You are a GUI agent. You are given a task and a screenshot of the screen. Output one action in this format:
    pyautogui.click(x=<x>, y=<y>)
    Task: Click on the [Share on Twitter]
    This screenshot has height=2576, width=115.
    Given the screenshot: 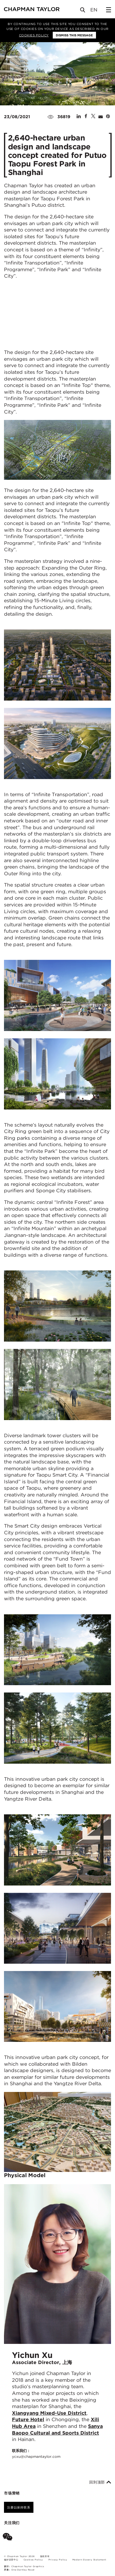 What is the action you would take?
    pyautogui.click(x=93, y=116)
    